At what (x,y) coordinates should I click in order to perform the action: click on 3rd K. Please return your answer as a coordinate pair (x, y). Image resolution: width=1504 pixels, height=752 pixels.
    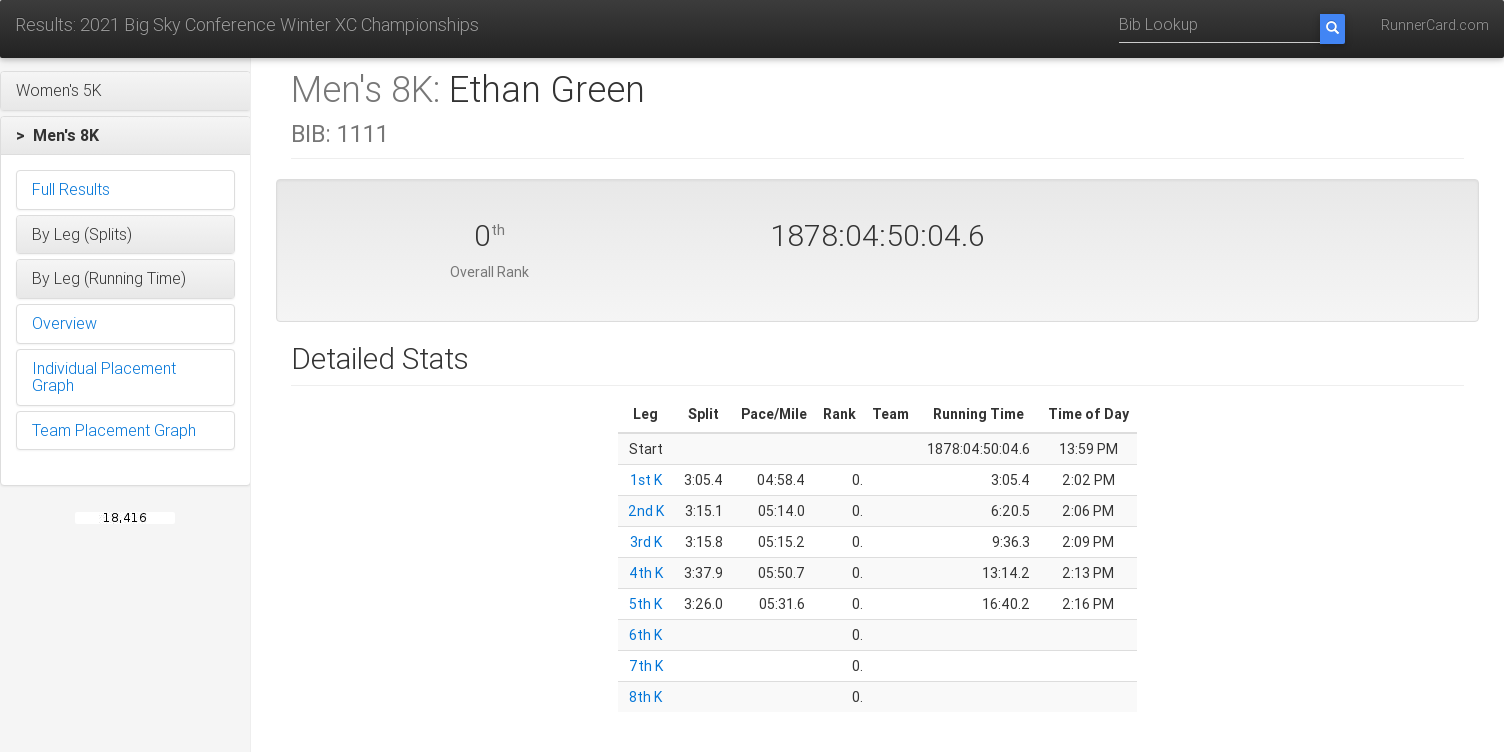
    Looking at the image, I should click on (645, 542).